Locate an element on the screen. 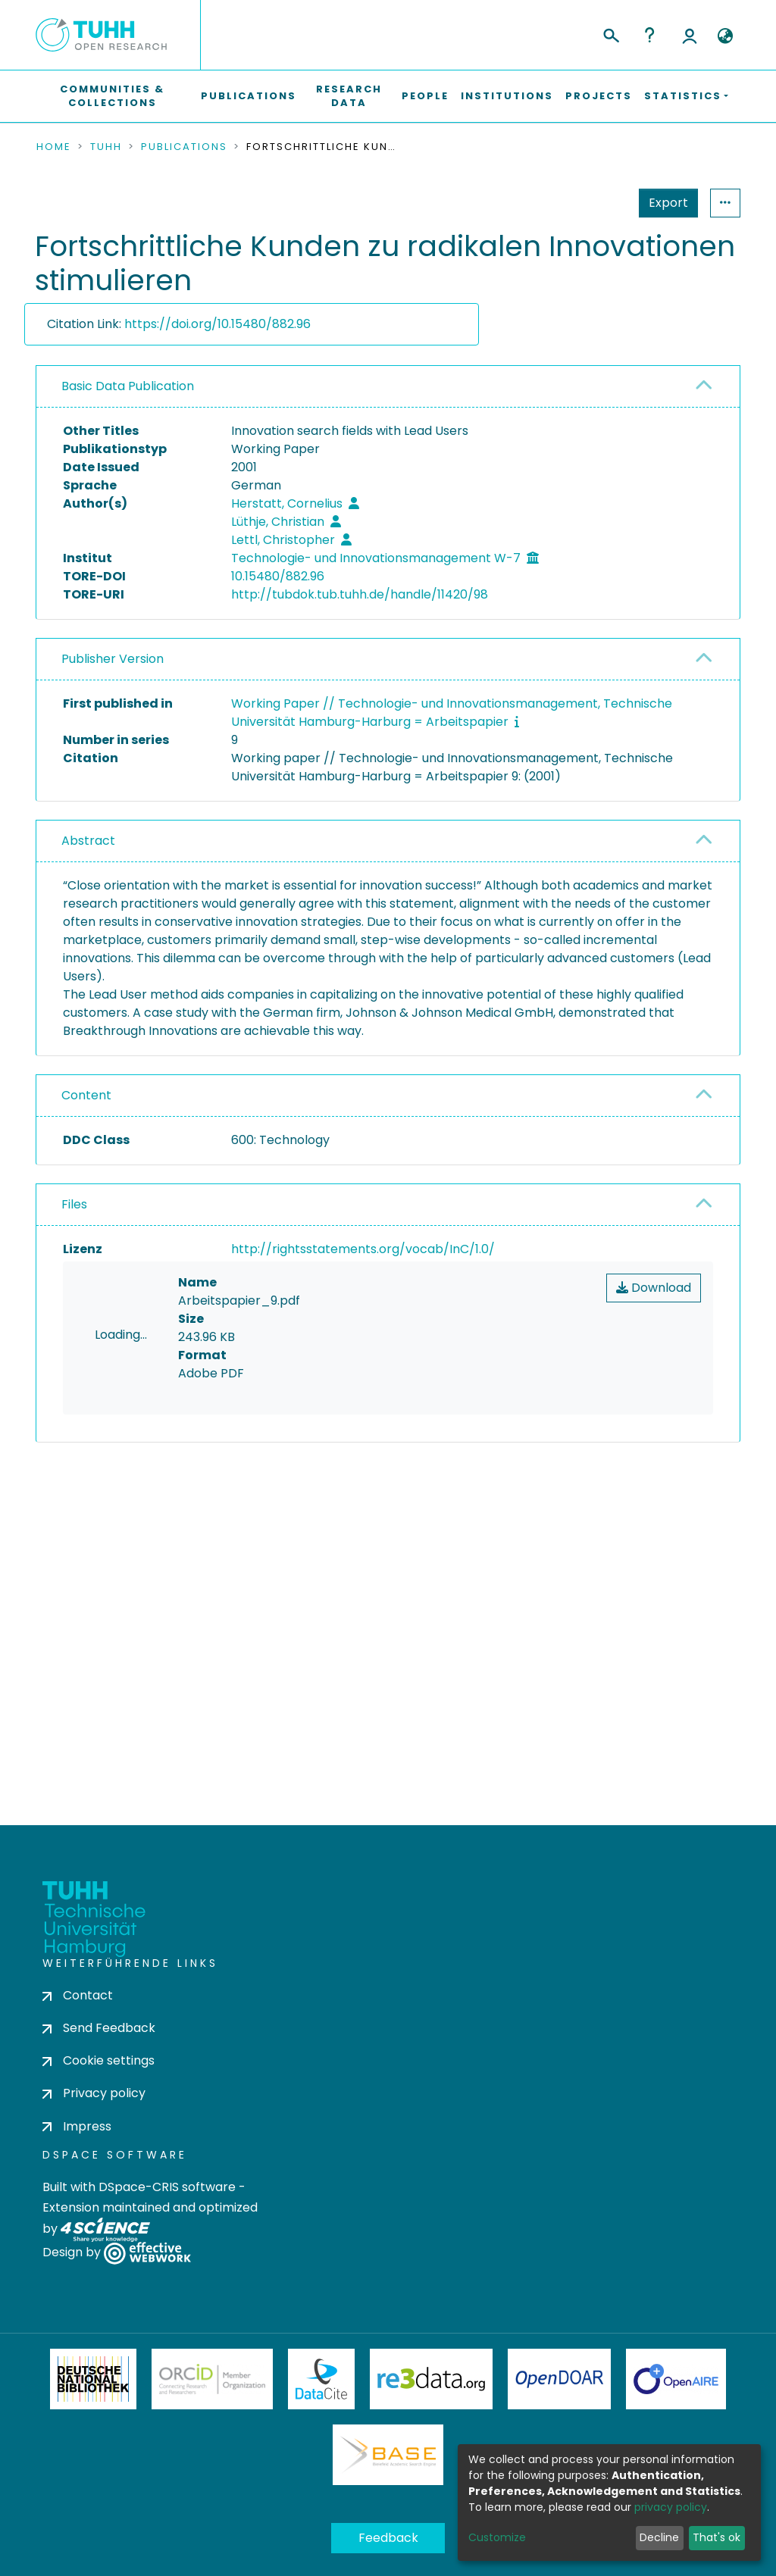 This screenshot has width=776, height=2576. [Submit search] is located at coordinates (610, 33).